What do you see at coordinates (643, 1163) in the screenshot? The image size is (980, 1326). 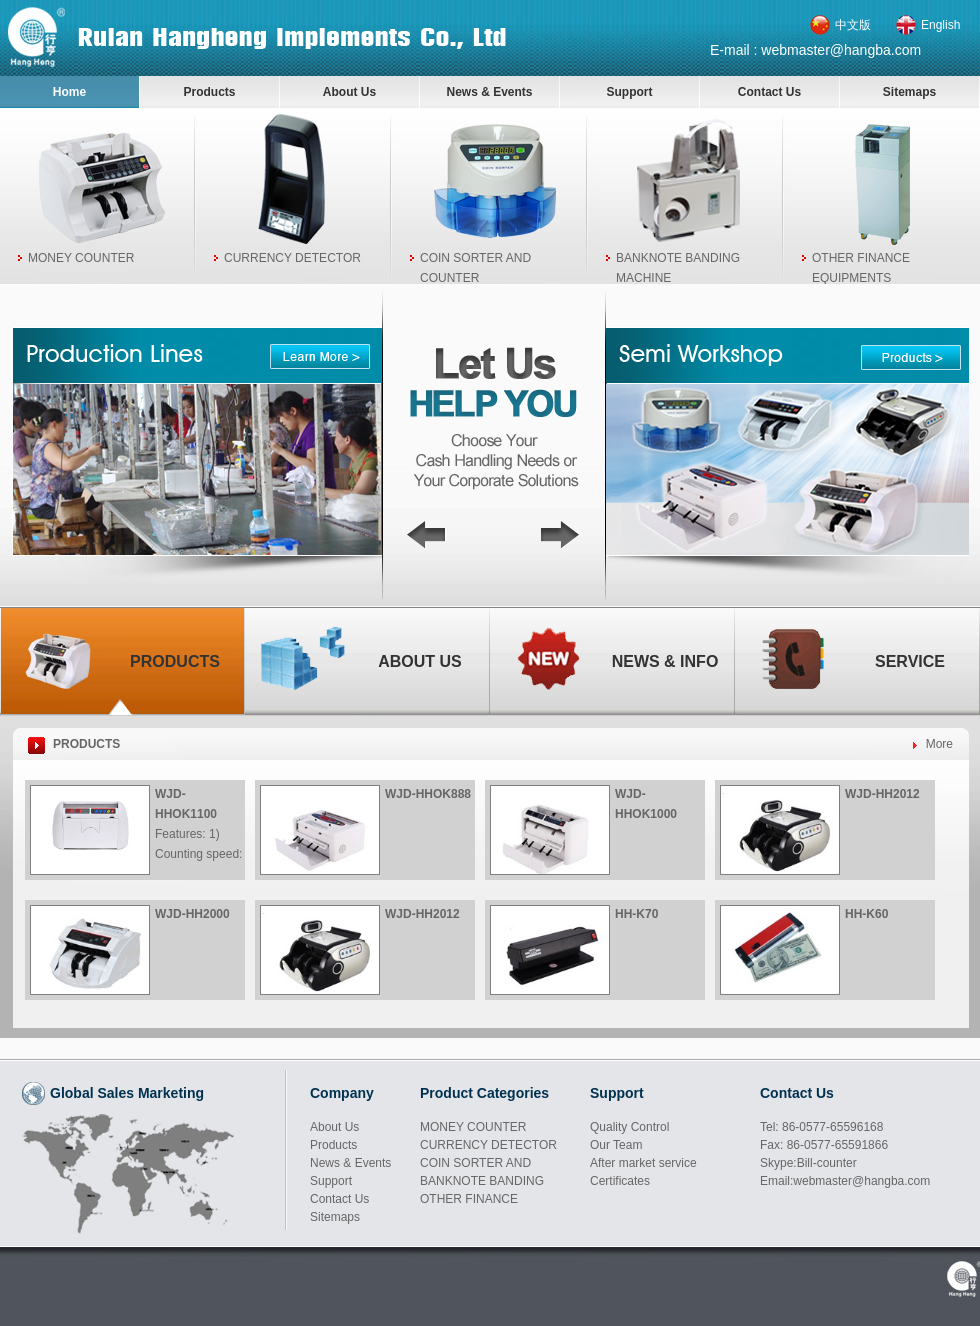 I see `After market service` at bounding box center [643, 1163].